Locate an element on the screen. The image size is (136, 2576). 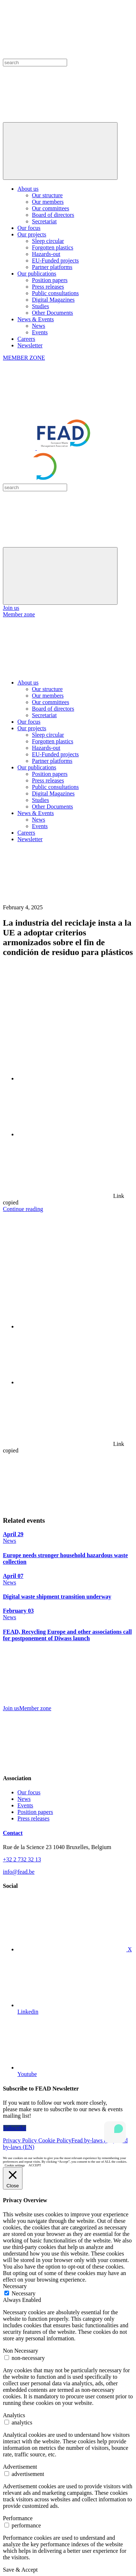
Our committees is located at coordinates (50, 208).